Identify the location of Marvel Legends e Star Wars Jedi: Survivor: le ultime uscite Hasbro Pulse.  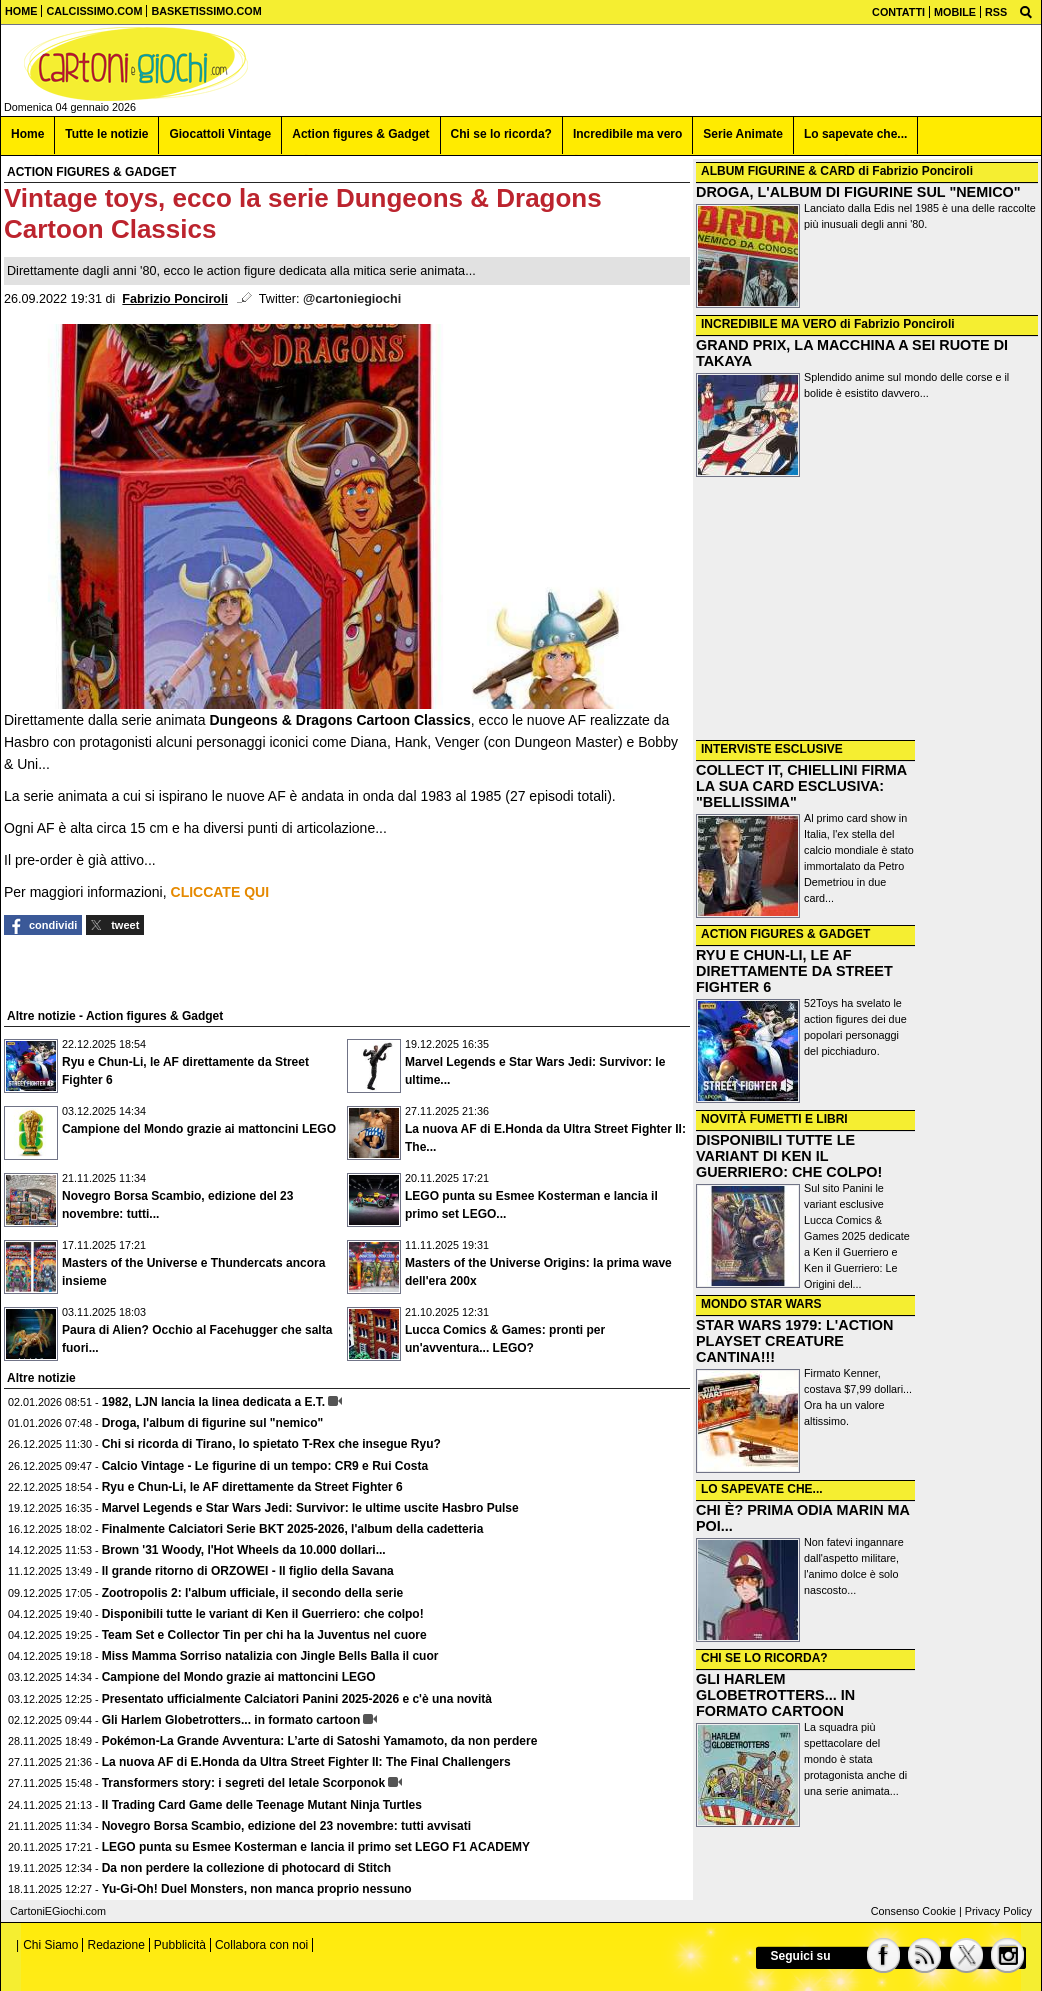
(310, 1508).